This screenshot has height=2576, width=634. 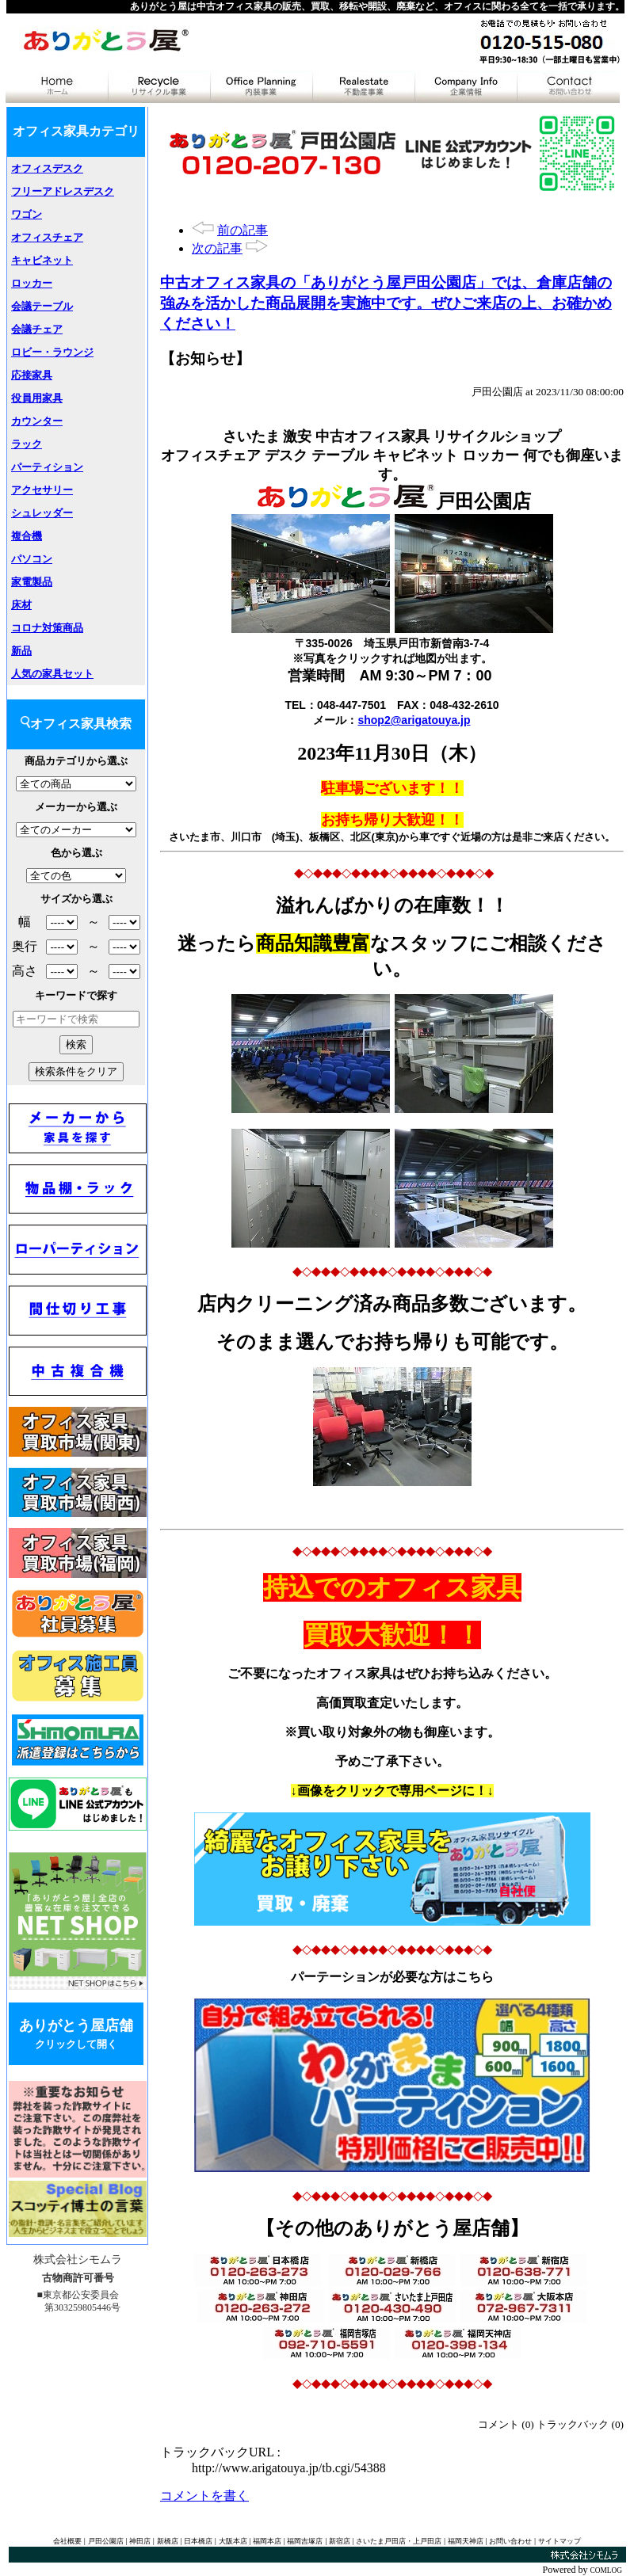 What do you see at coordinates (140, 2541) in the screenshot?
I see `神田店` at bounding box center [140, 2541].